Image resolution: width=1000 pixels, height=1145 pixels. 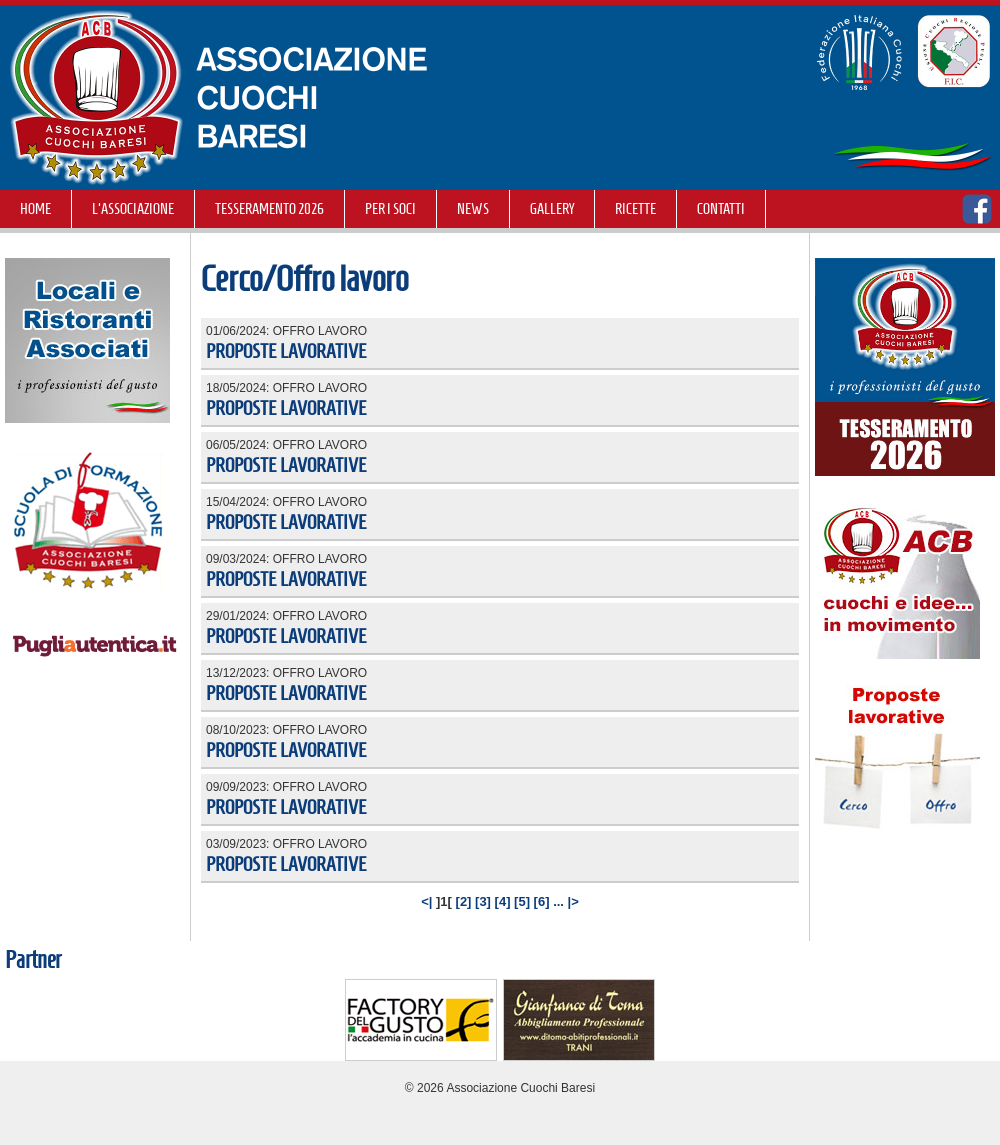 What do you see at coordinates (426, 901) in the screenshot?
I see `<|` at bounding box center [426, 901].